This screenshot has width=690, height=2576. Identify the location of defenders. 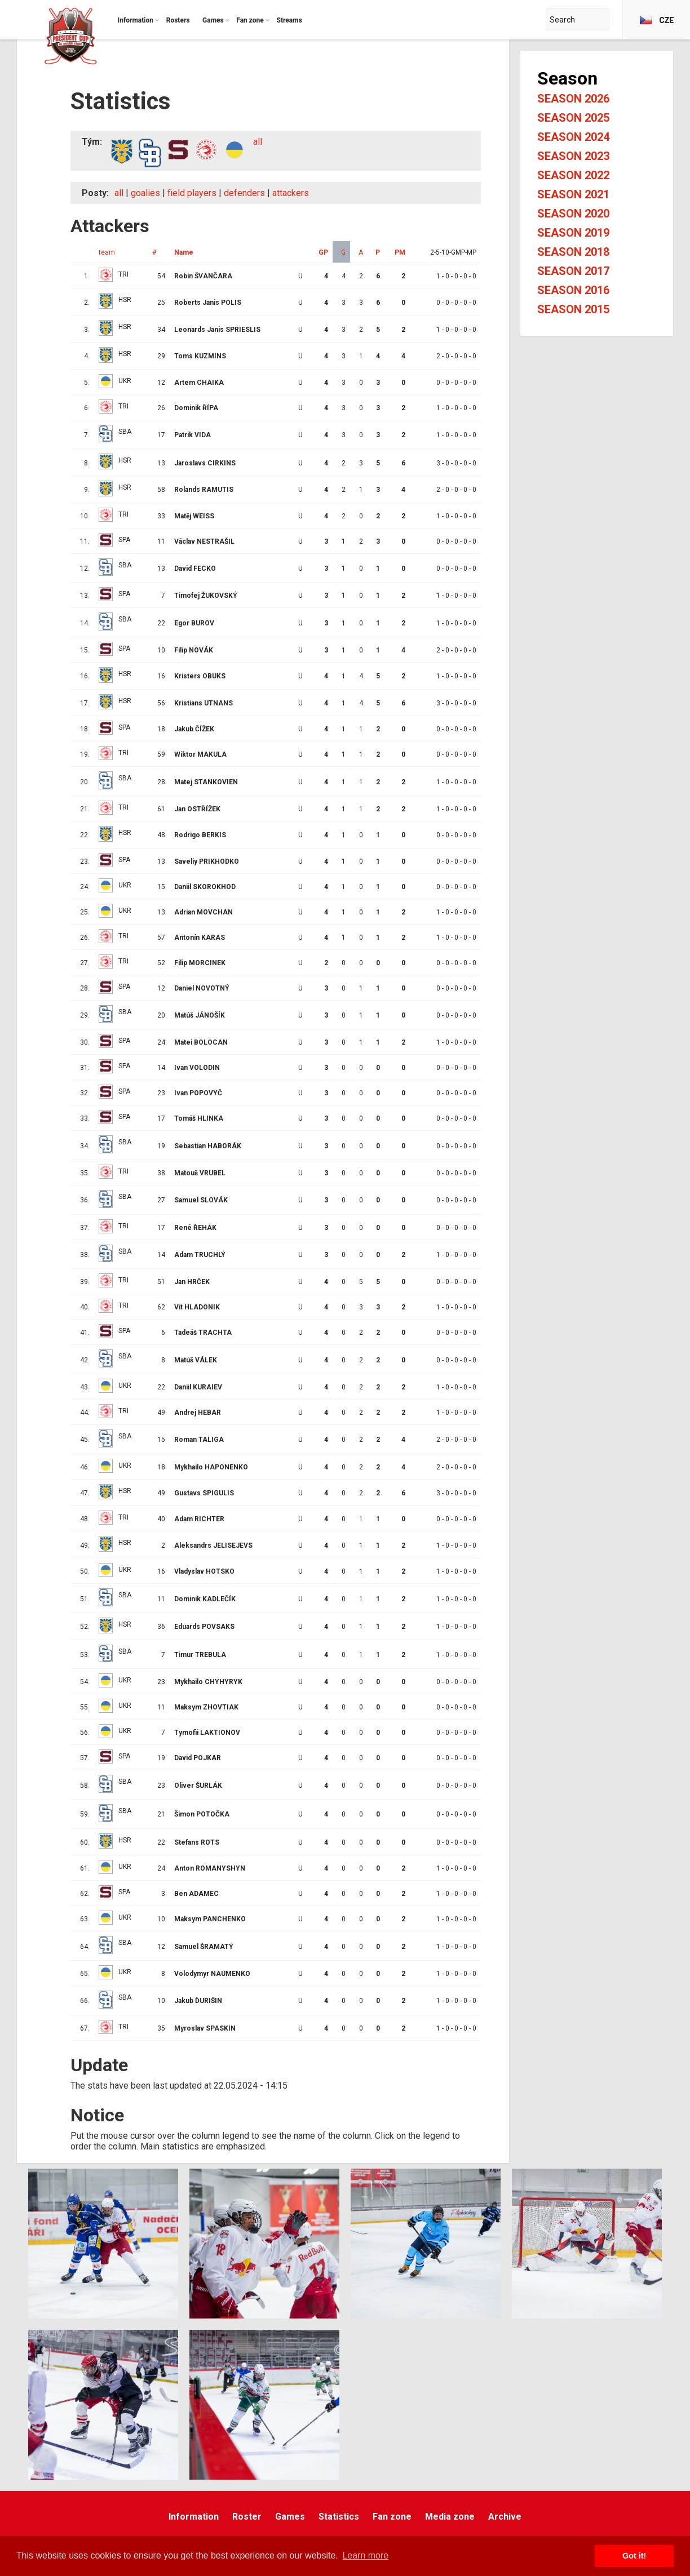
(244, 193).